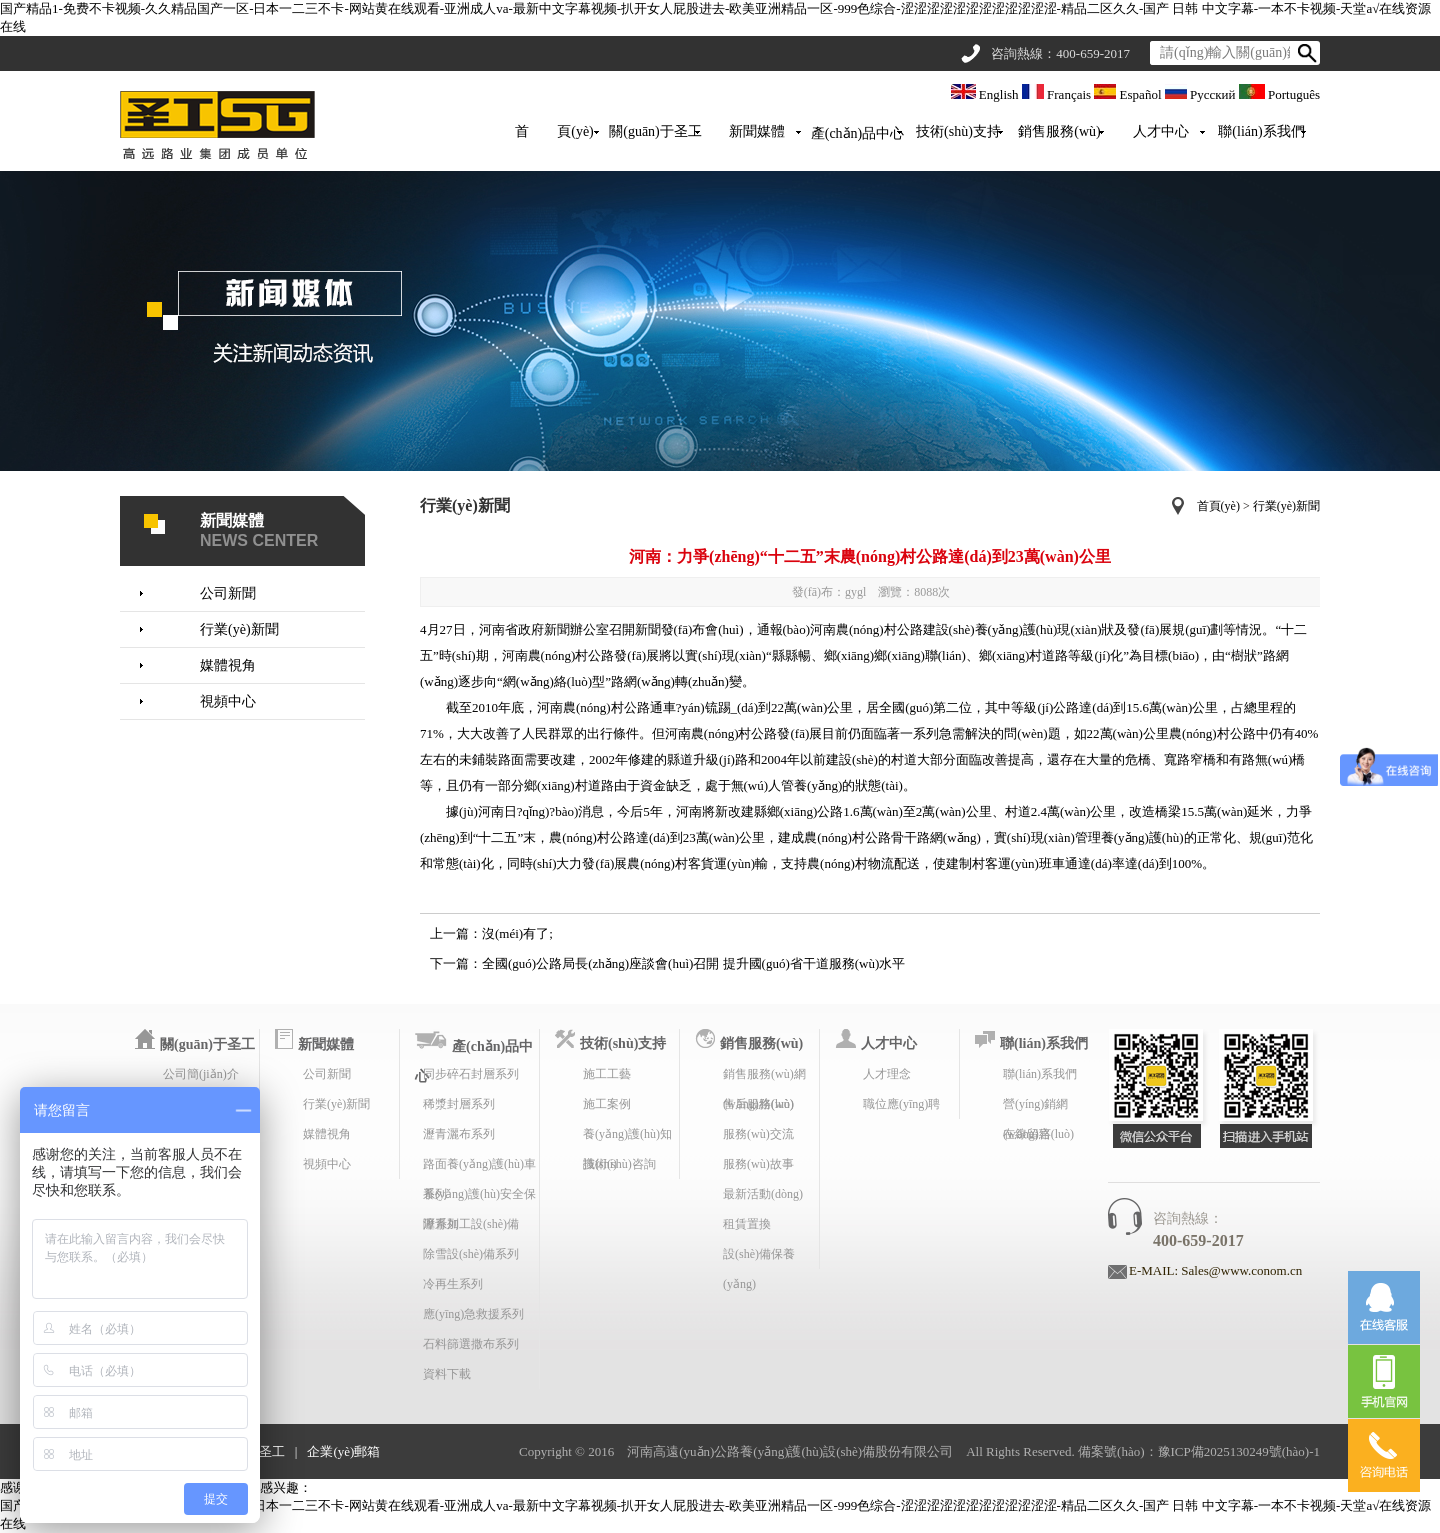 Image resolution: width=1440 pixels, height=1533 pixels. I want to click on 施工案例, so click(607, 1104).